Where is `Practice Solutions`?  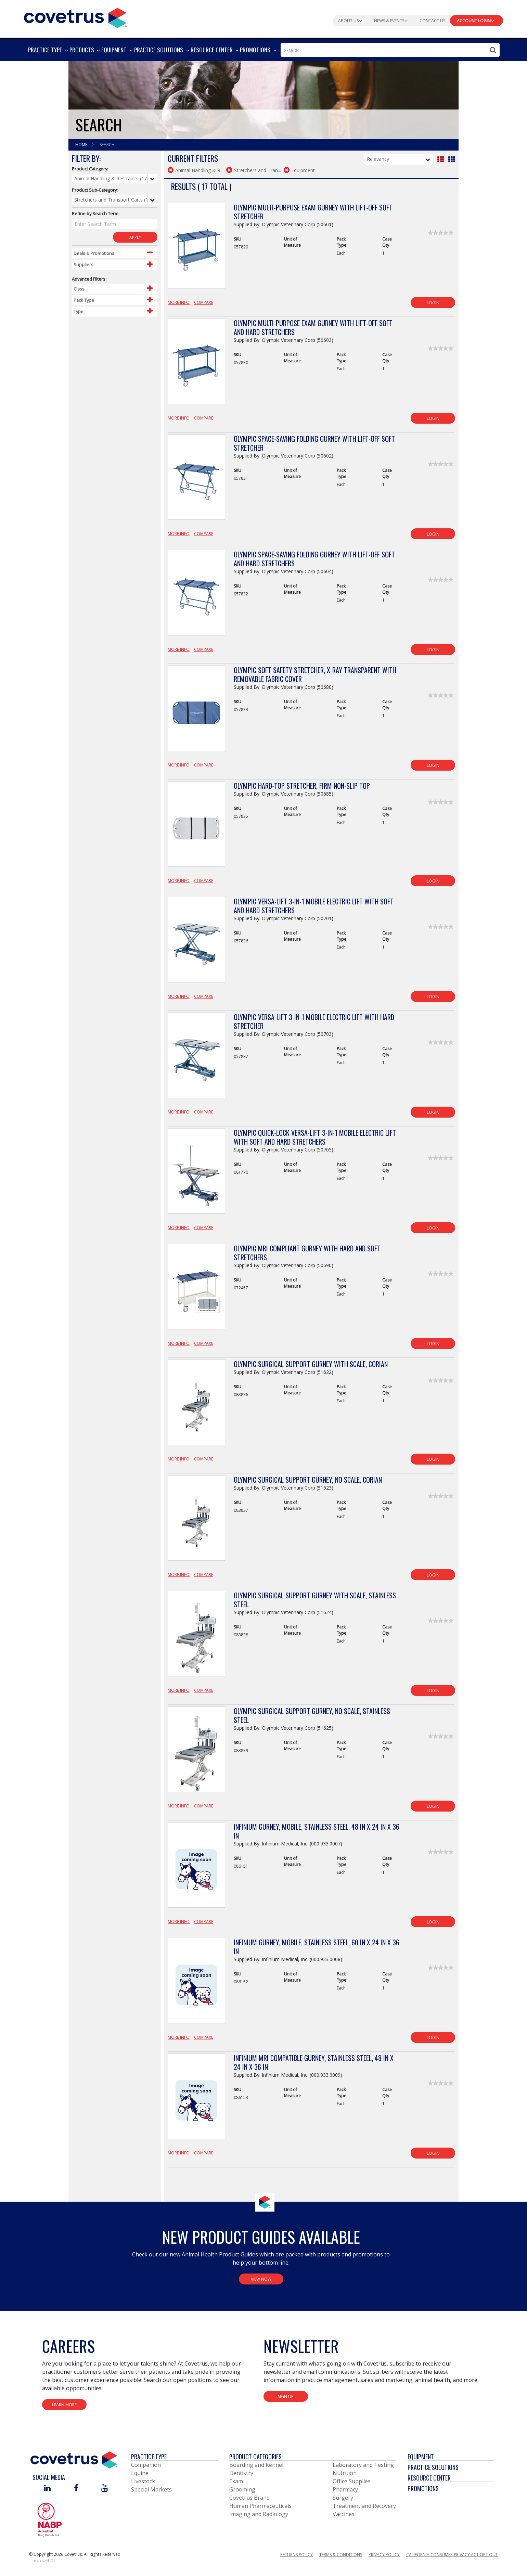
Practice Solutions is located at coordinates (433, 2467).